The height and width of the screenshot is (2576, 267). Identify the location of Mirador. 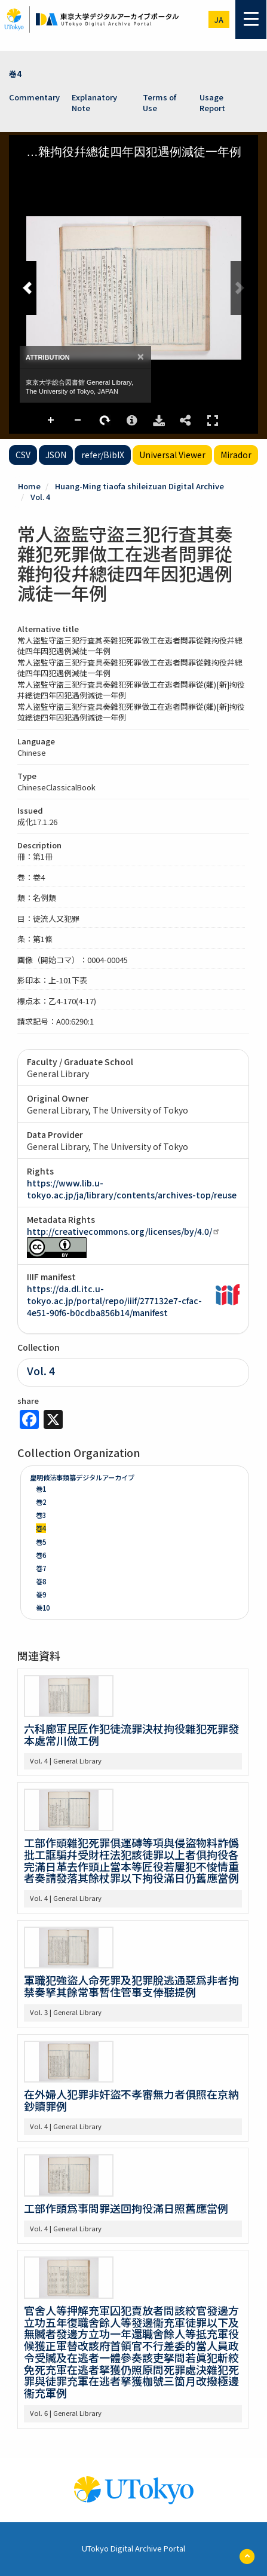
(235, 455).